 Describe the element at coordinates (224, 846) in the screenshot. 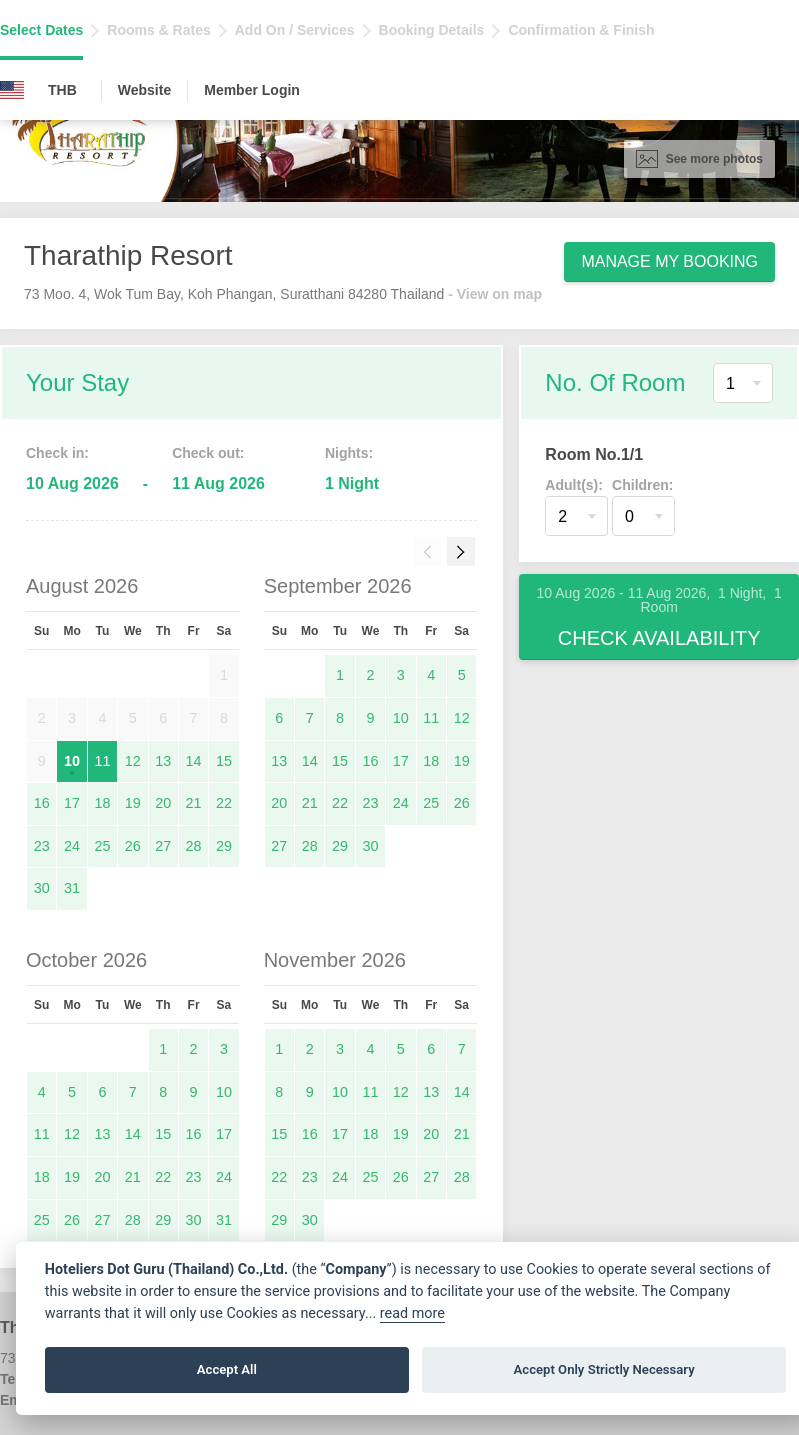

I see `29` at that location.